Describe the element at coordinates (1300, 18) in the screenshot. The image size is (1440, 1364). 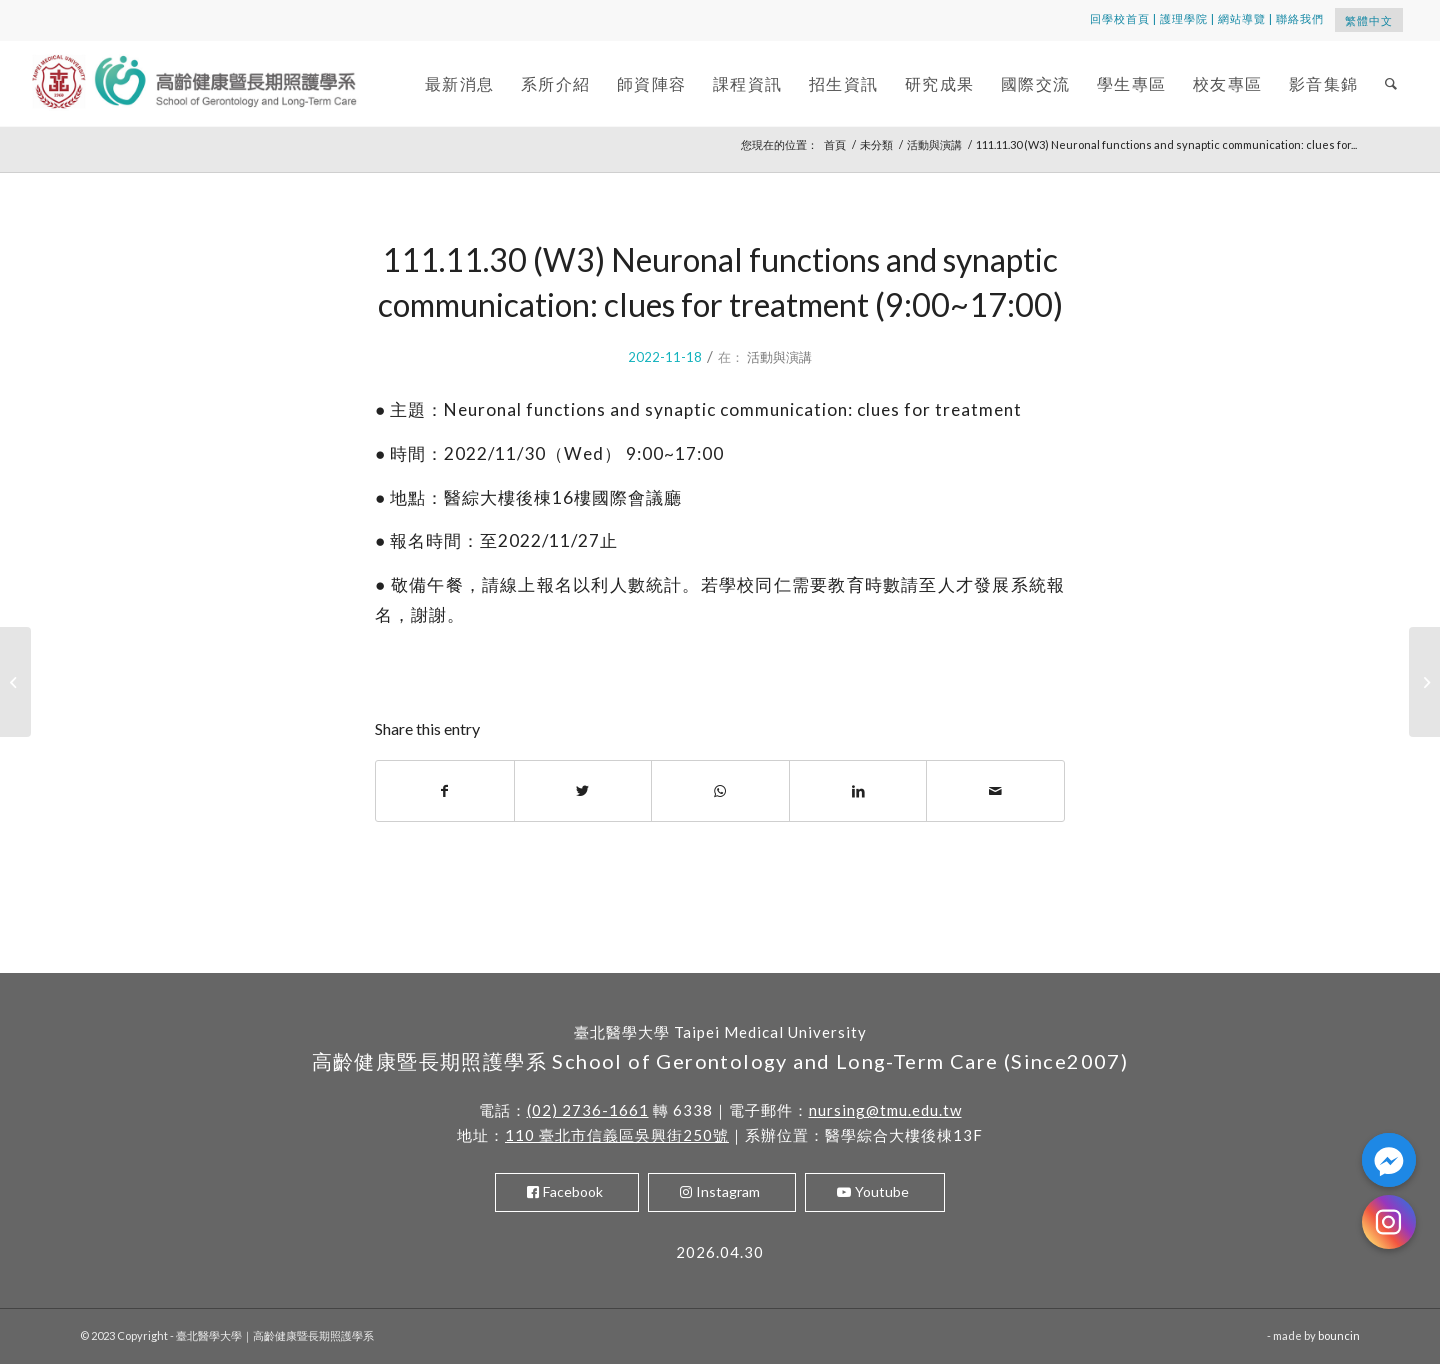
I see `聯絡我們` at that location.